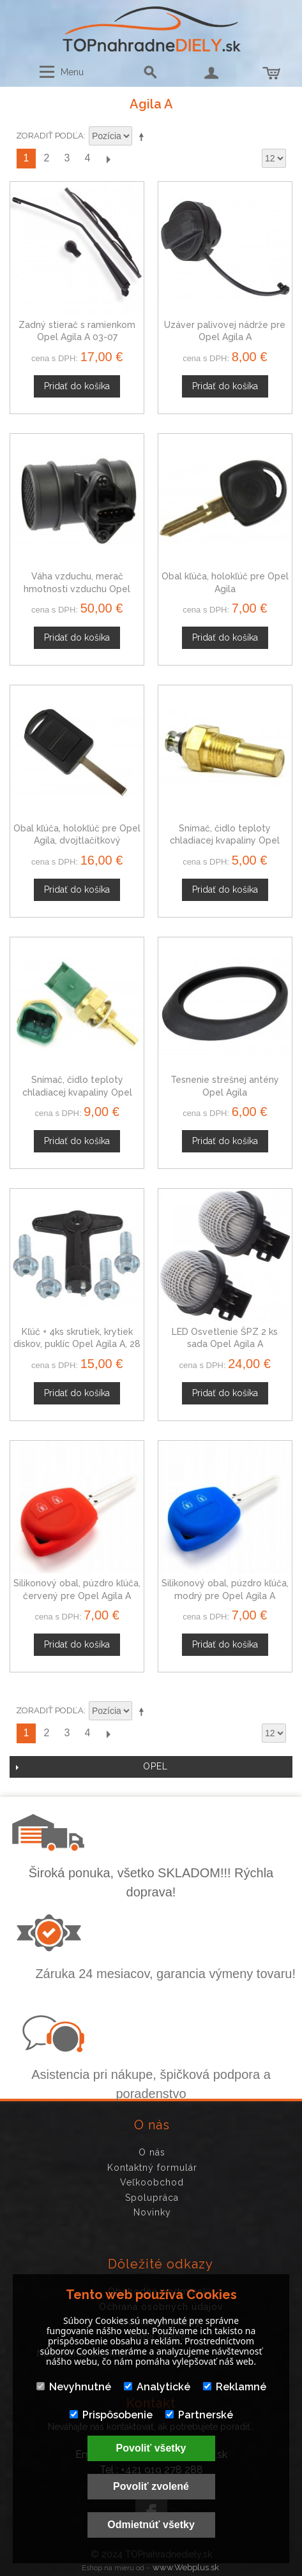 This screenshot has width=302, height=2576. I want to click on Partnerské, so click(199, 2415).